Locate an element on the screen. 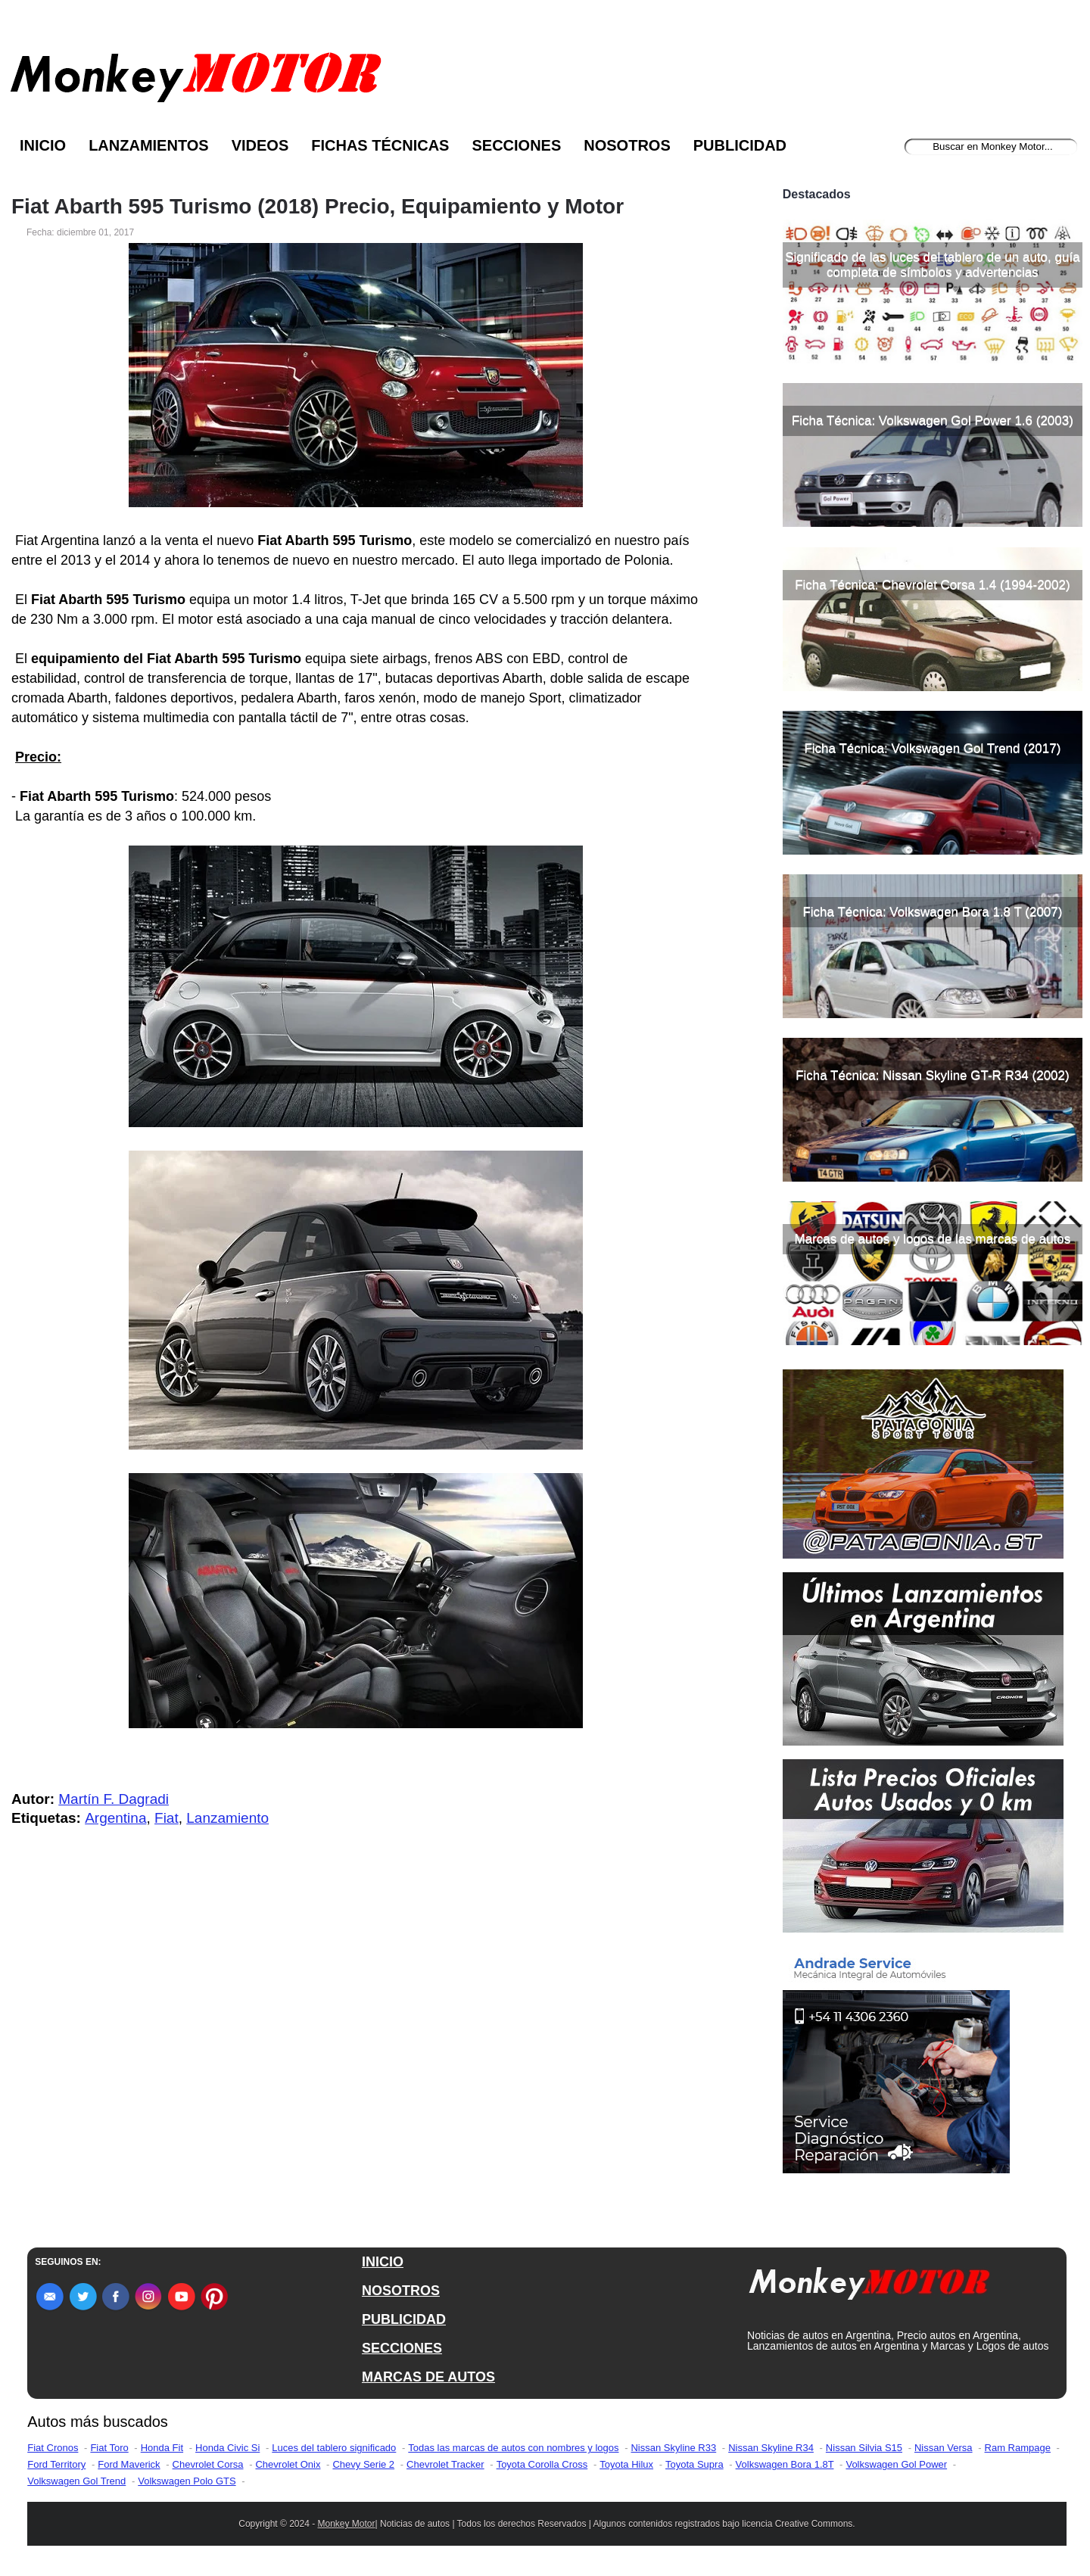 This screenshot has height=2576, width=1090. Honda Civic Si is located at coordinates (227, 2447).